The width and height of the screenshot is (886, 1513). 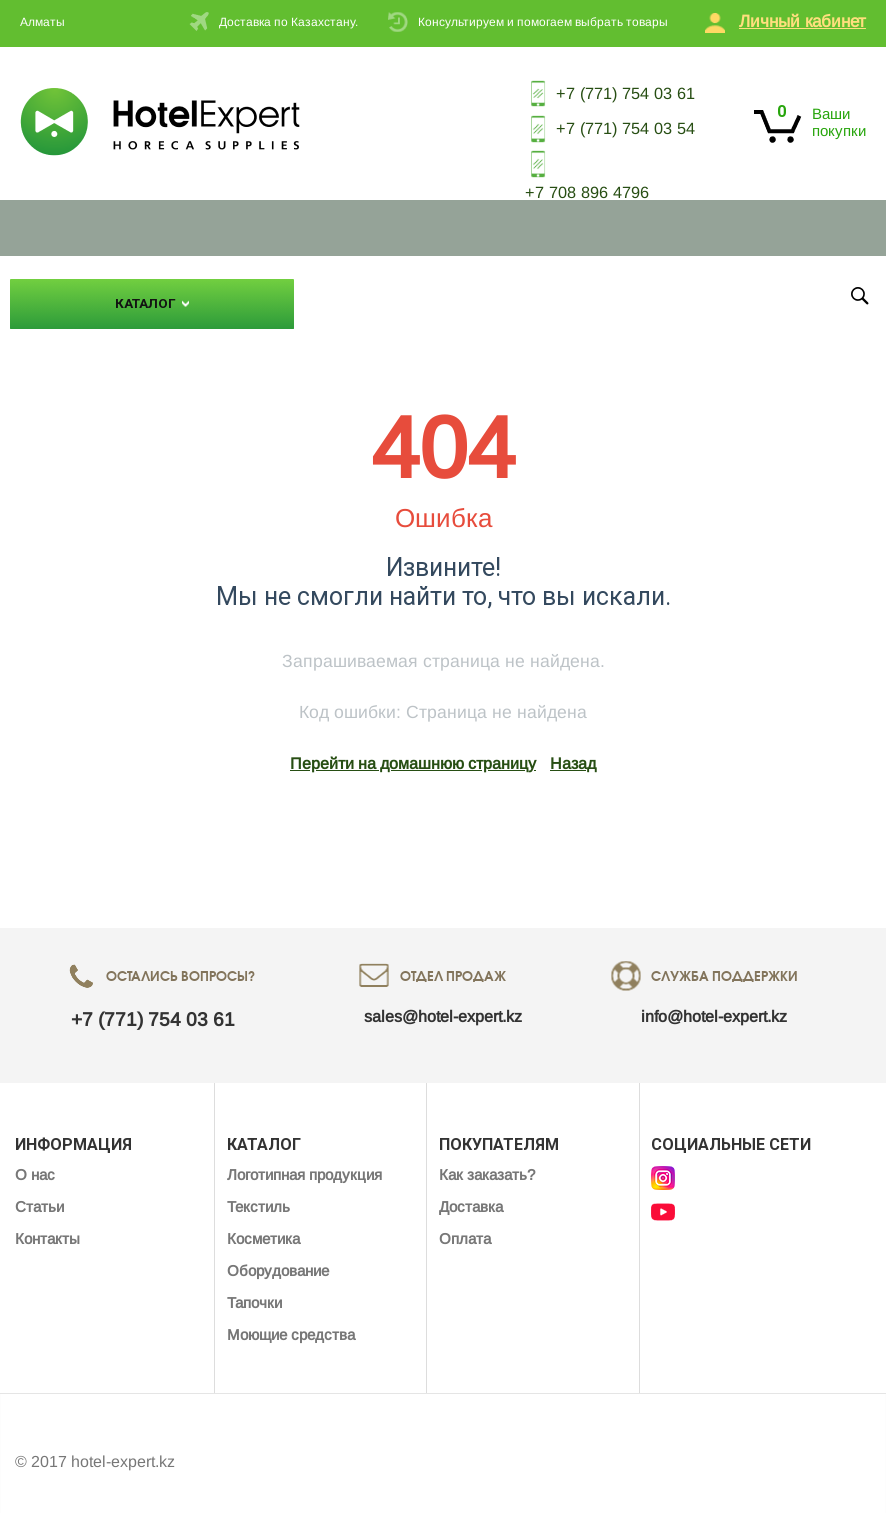 I want to click on Как заказать?, so click(x=487, y=1157).